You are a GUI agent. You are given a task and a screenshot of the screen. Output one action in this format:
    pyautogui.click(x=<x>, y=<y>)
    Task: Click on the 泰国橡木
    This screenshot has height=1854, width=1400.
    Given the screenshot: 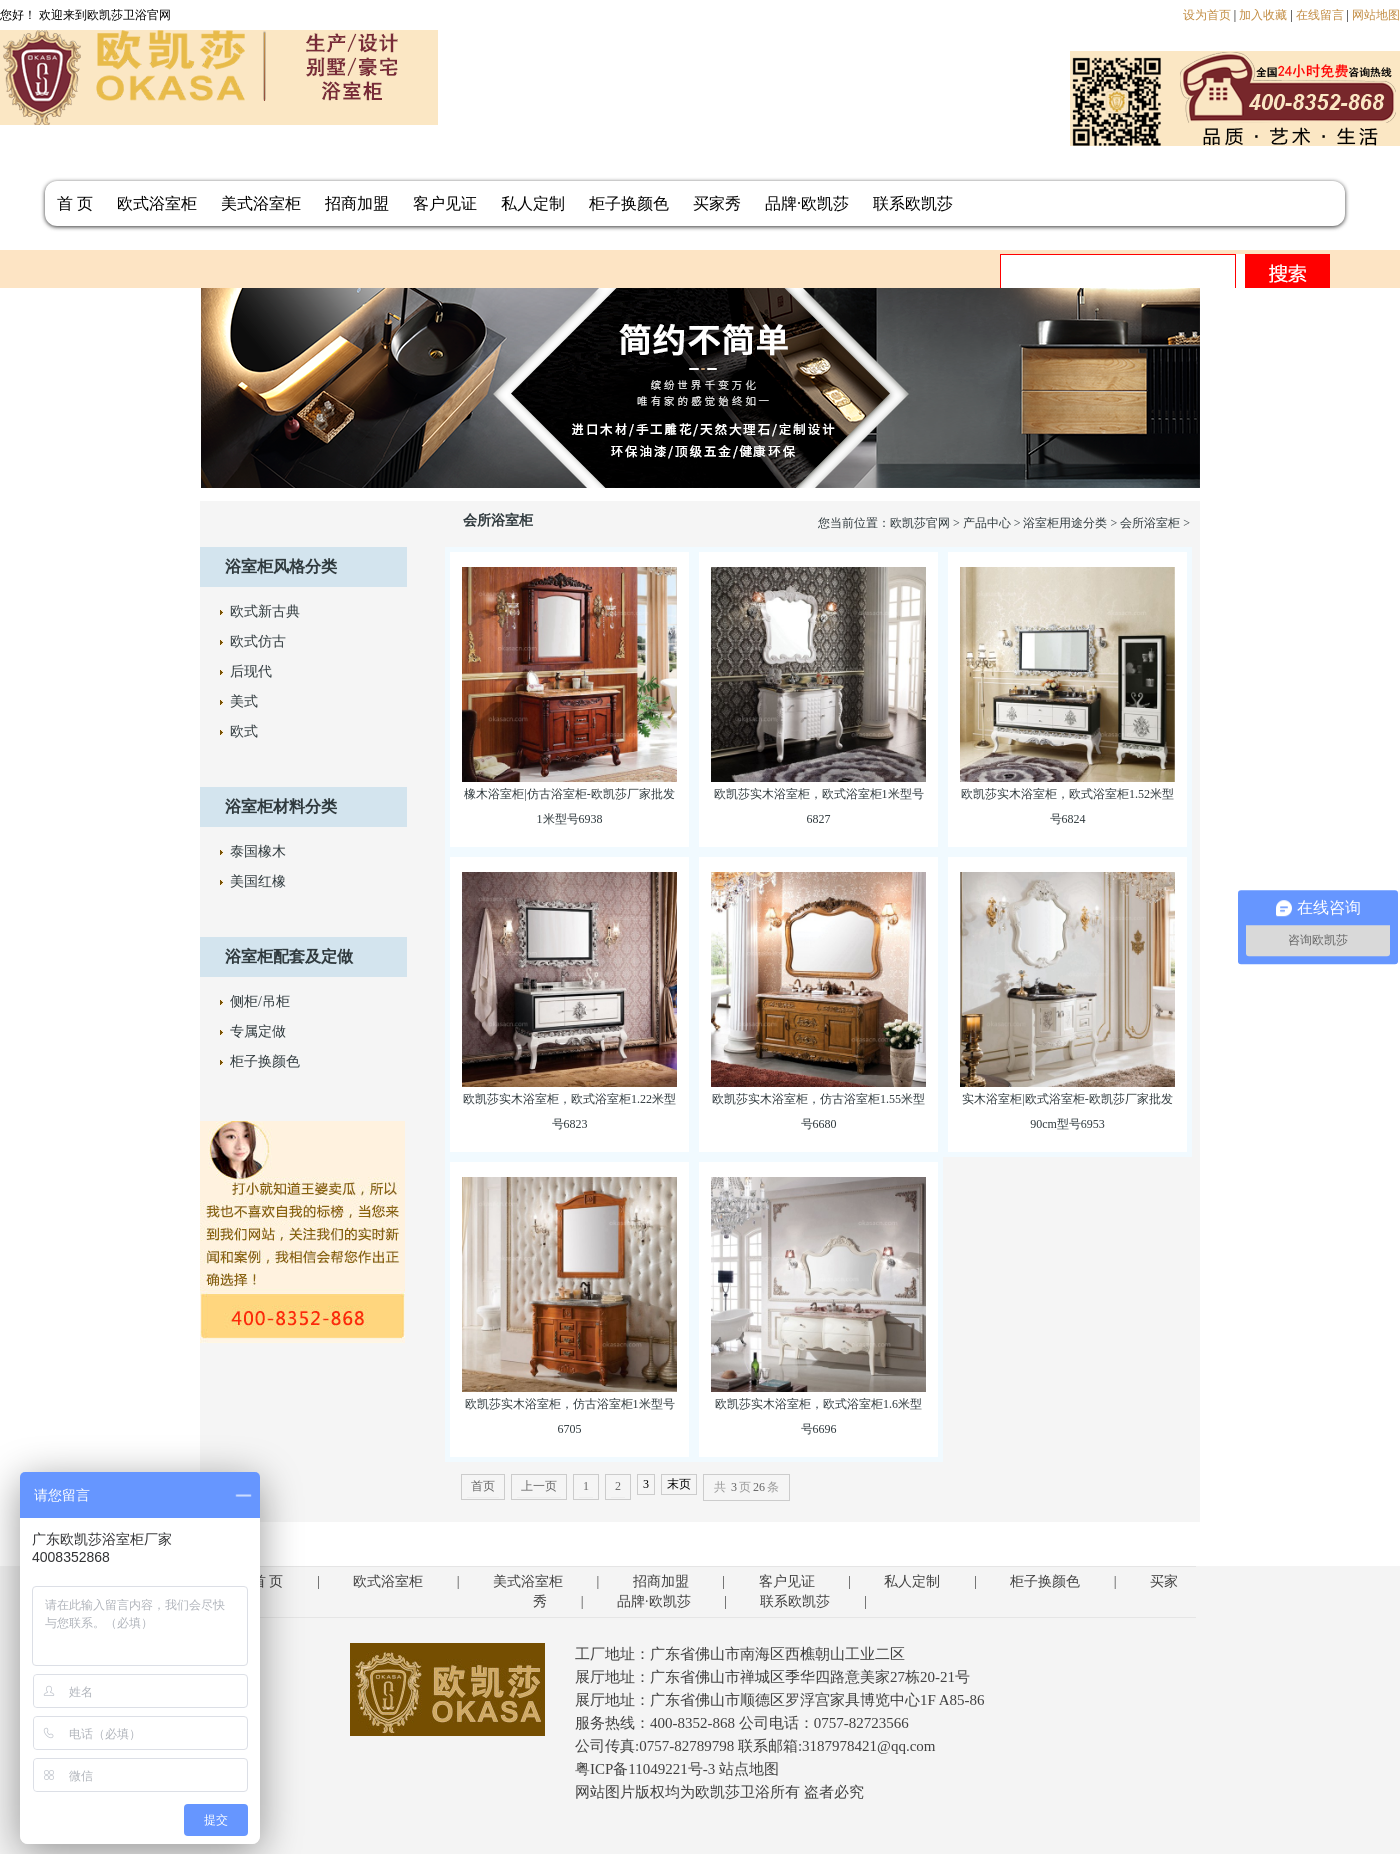 What is the action you would take?
    pyautogui.click(x=258, y=851)
    